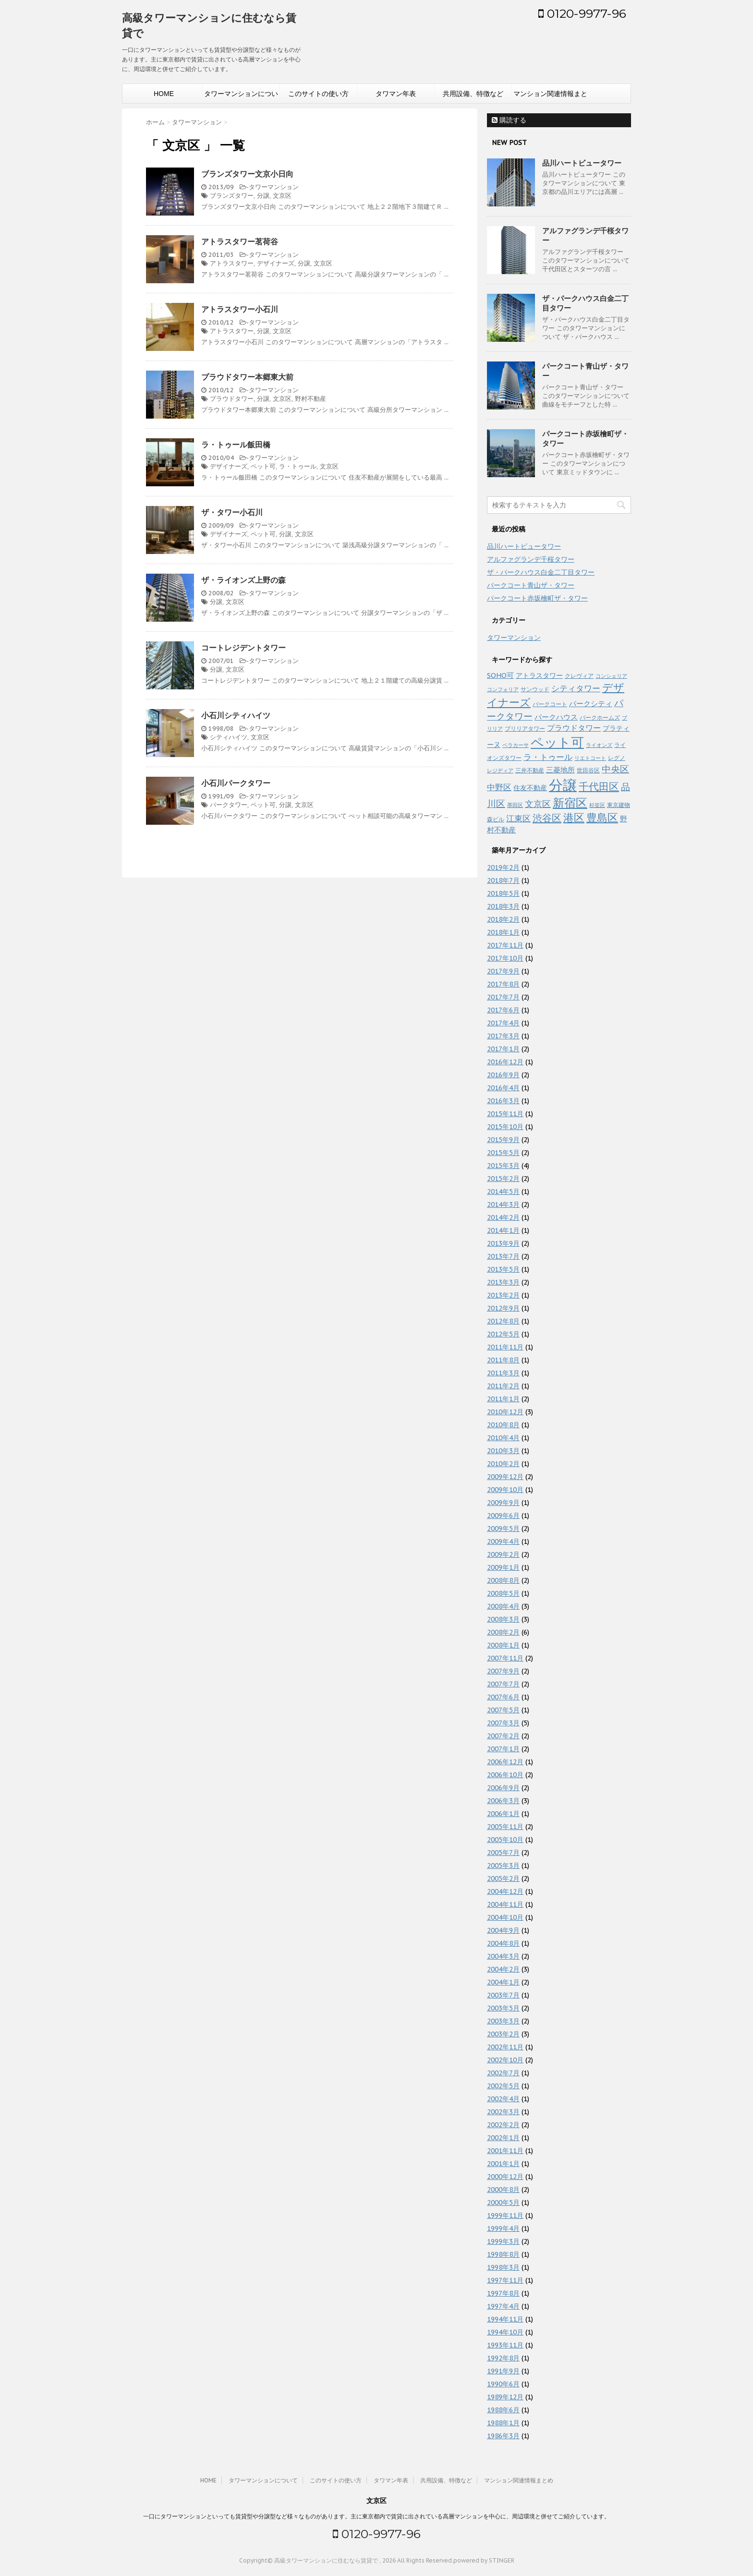 This screenshot has width=753, height=2576. What do you see at coordinates (263, 466) in the screenshot?
I see `ペット可` at bounding box center [263, 466].